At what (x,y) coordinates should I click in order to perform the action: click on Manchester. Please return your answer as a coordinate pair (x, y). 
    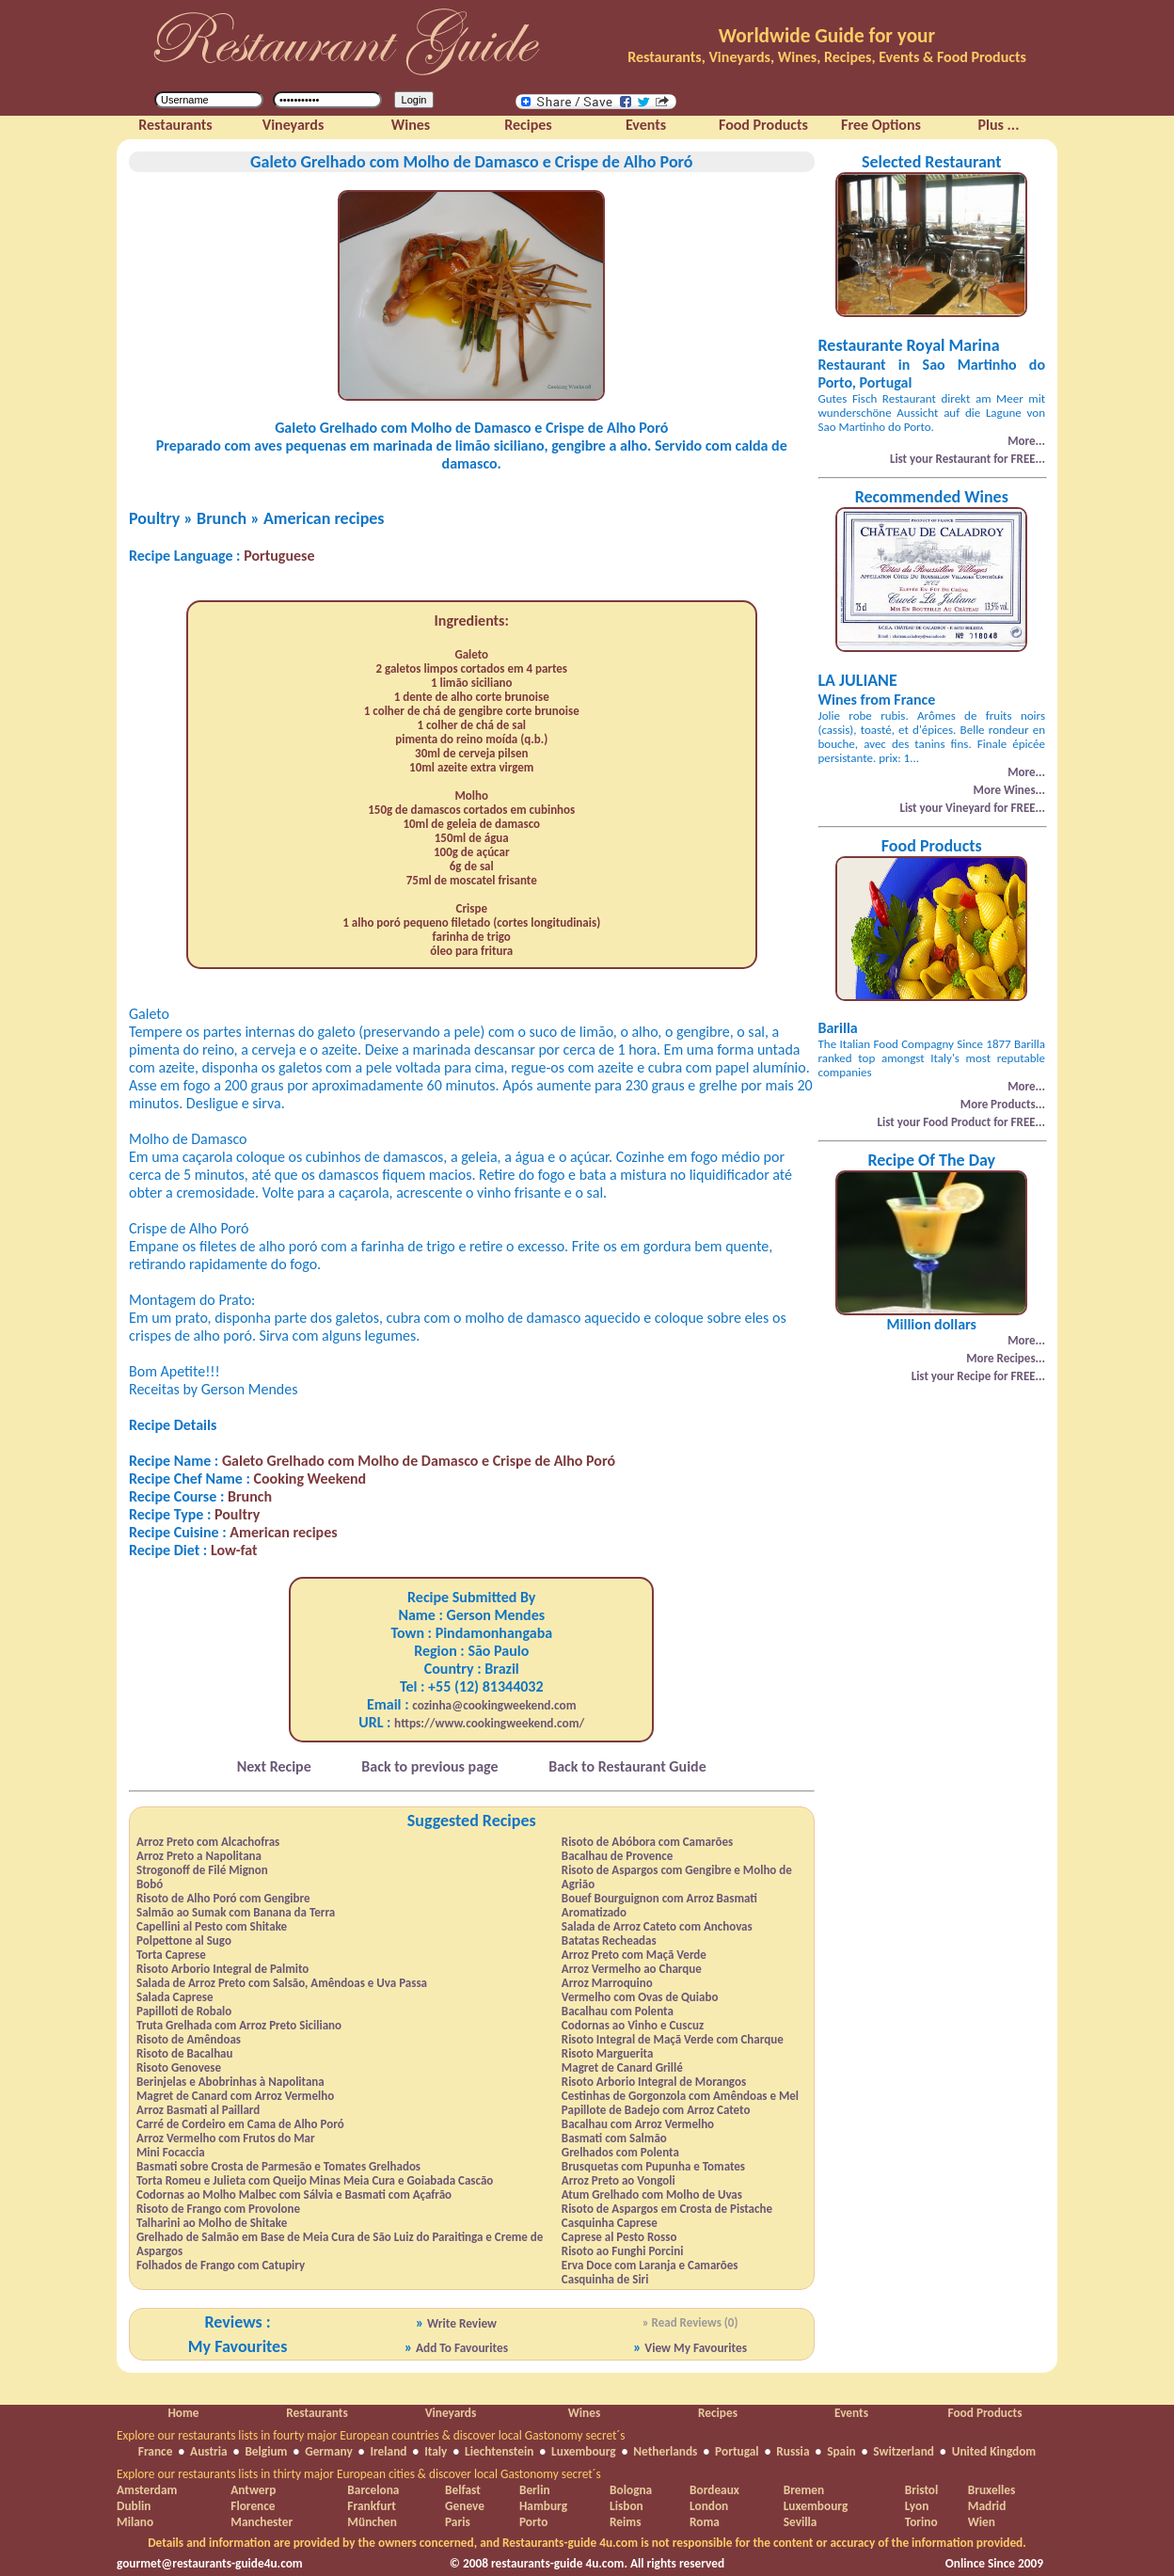
    Looking at the image, I should click on (261, 2522).